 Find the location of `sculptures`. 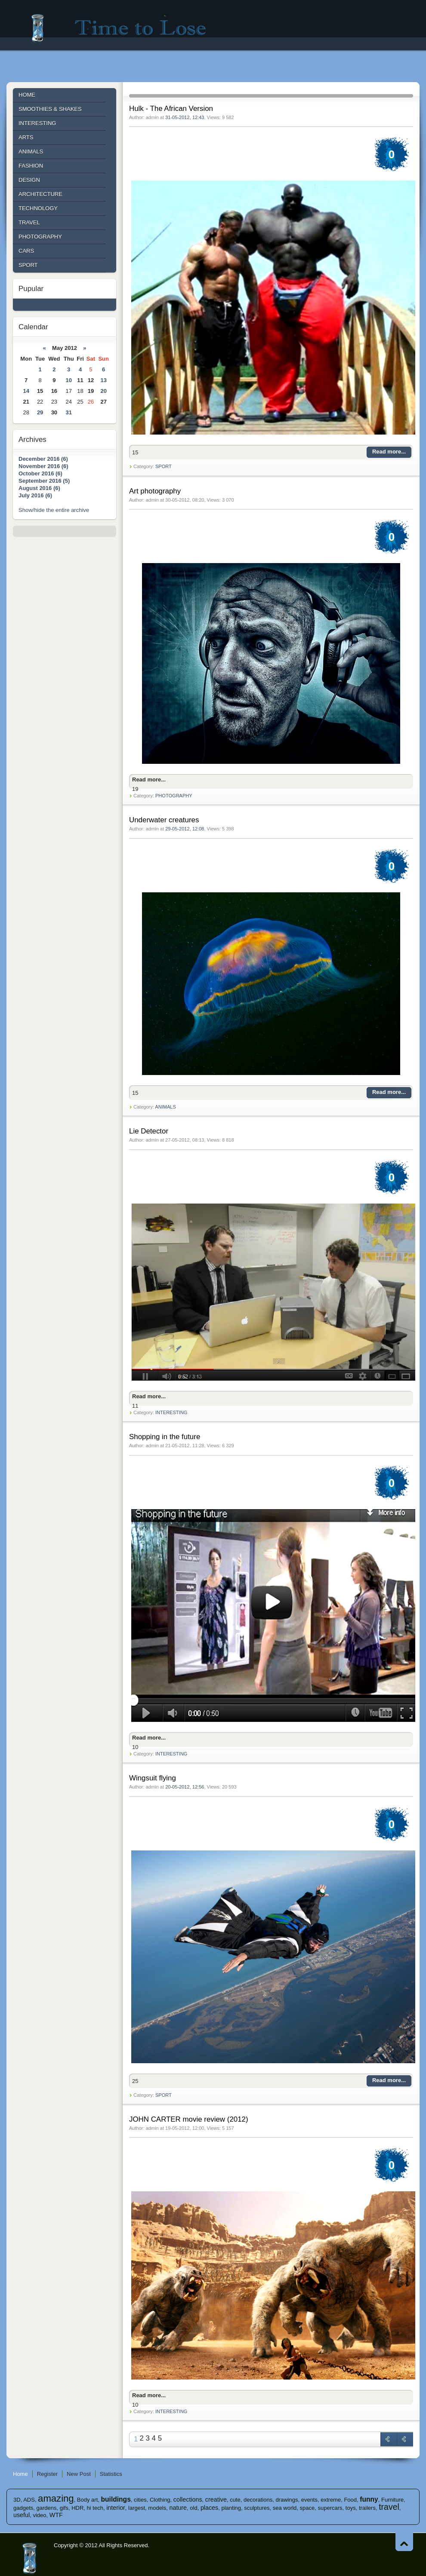

sculptures is located at coordinates (256, 2508).